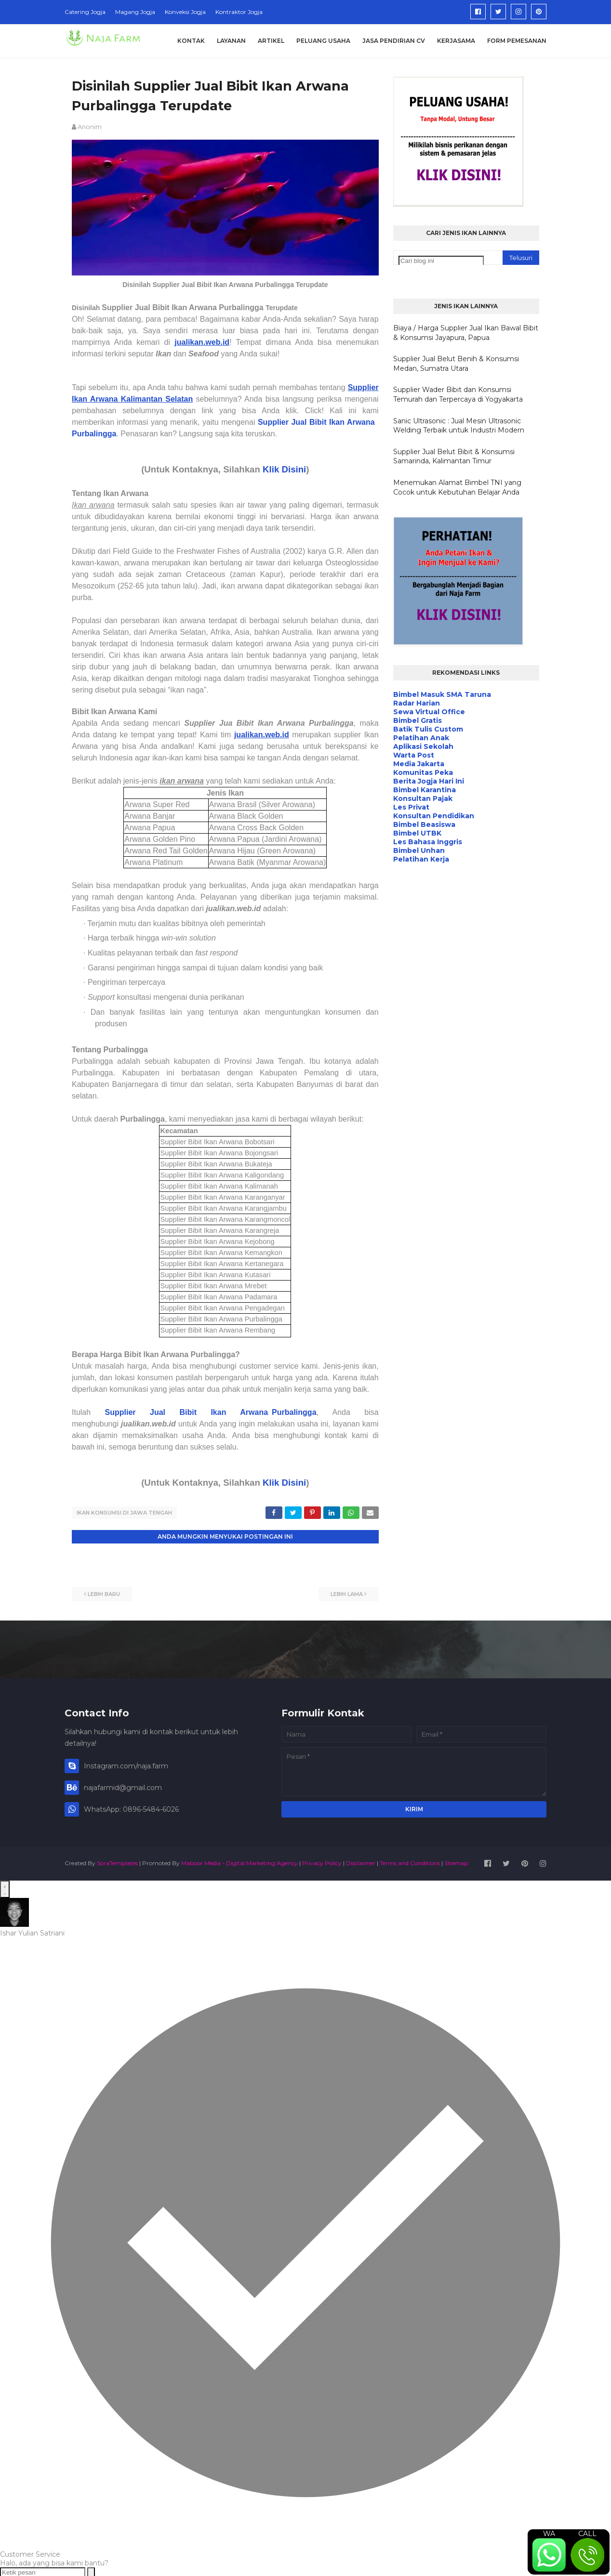  Describe the element at coordinates (441, 261) in the screenshot. I see `[Cari blog ini]` at that location.